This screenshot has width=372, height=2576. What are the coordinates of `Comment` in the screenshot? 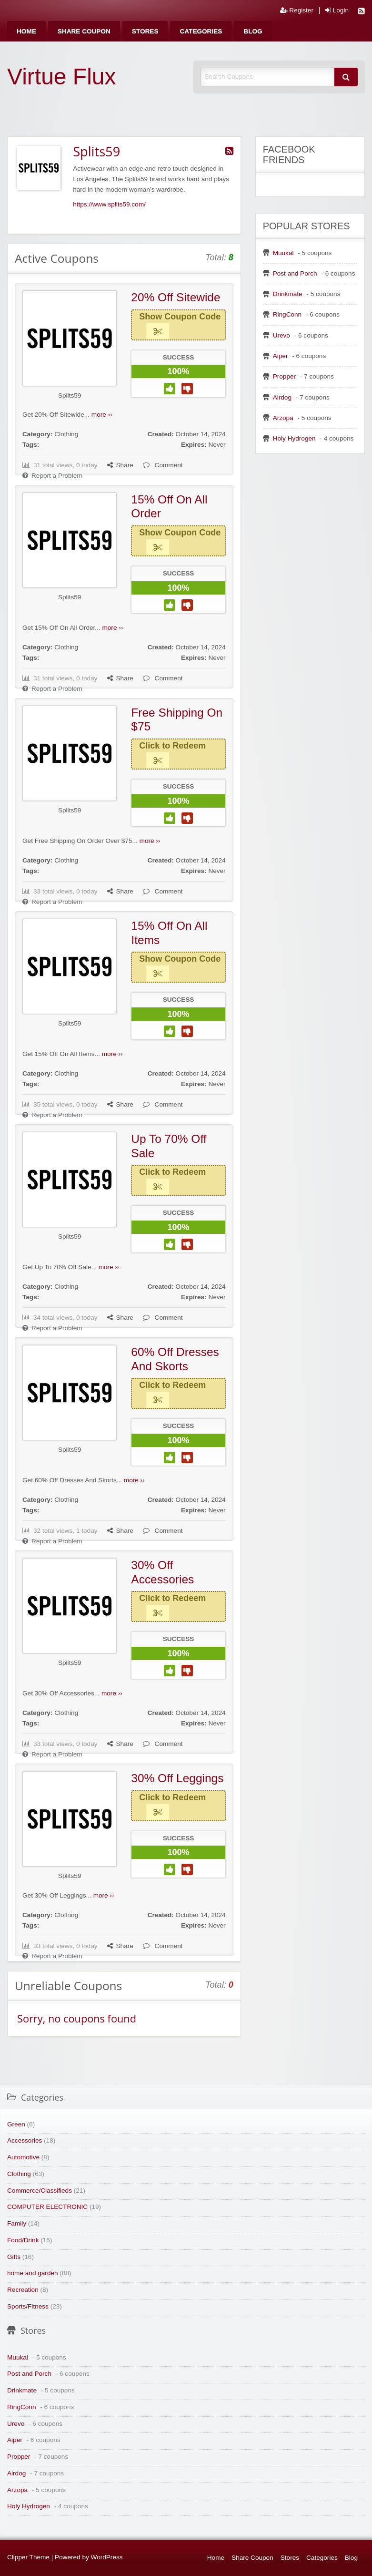 It's located at (163, 465).